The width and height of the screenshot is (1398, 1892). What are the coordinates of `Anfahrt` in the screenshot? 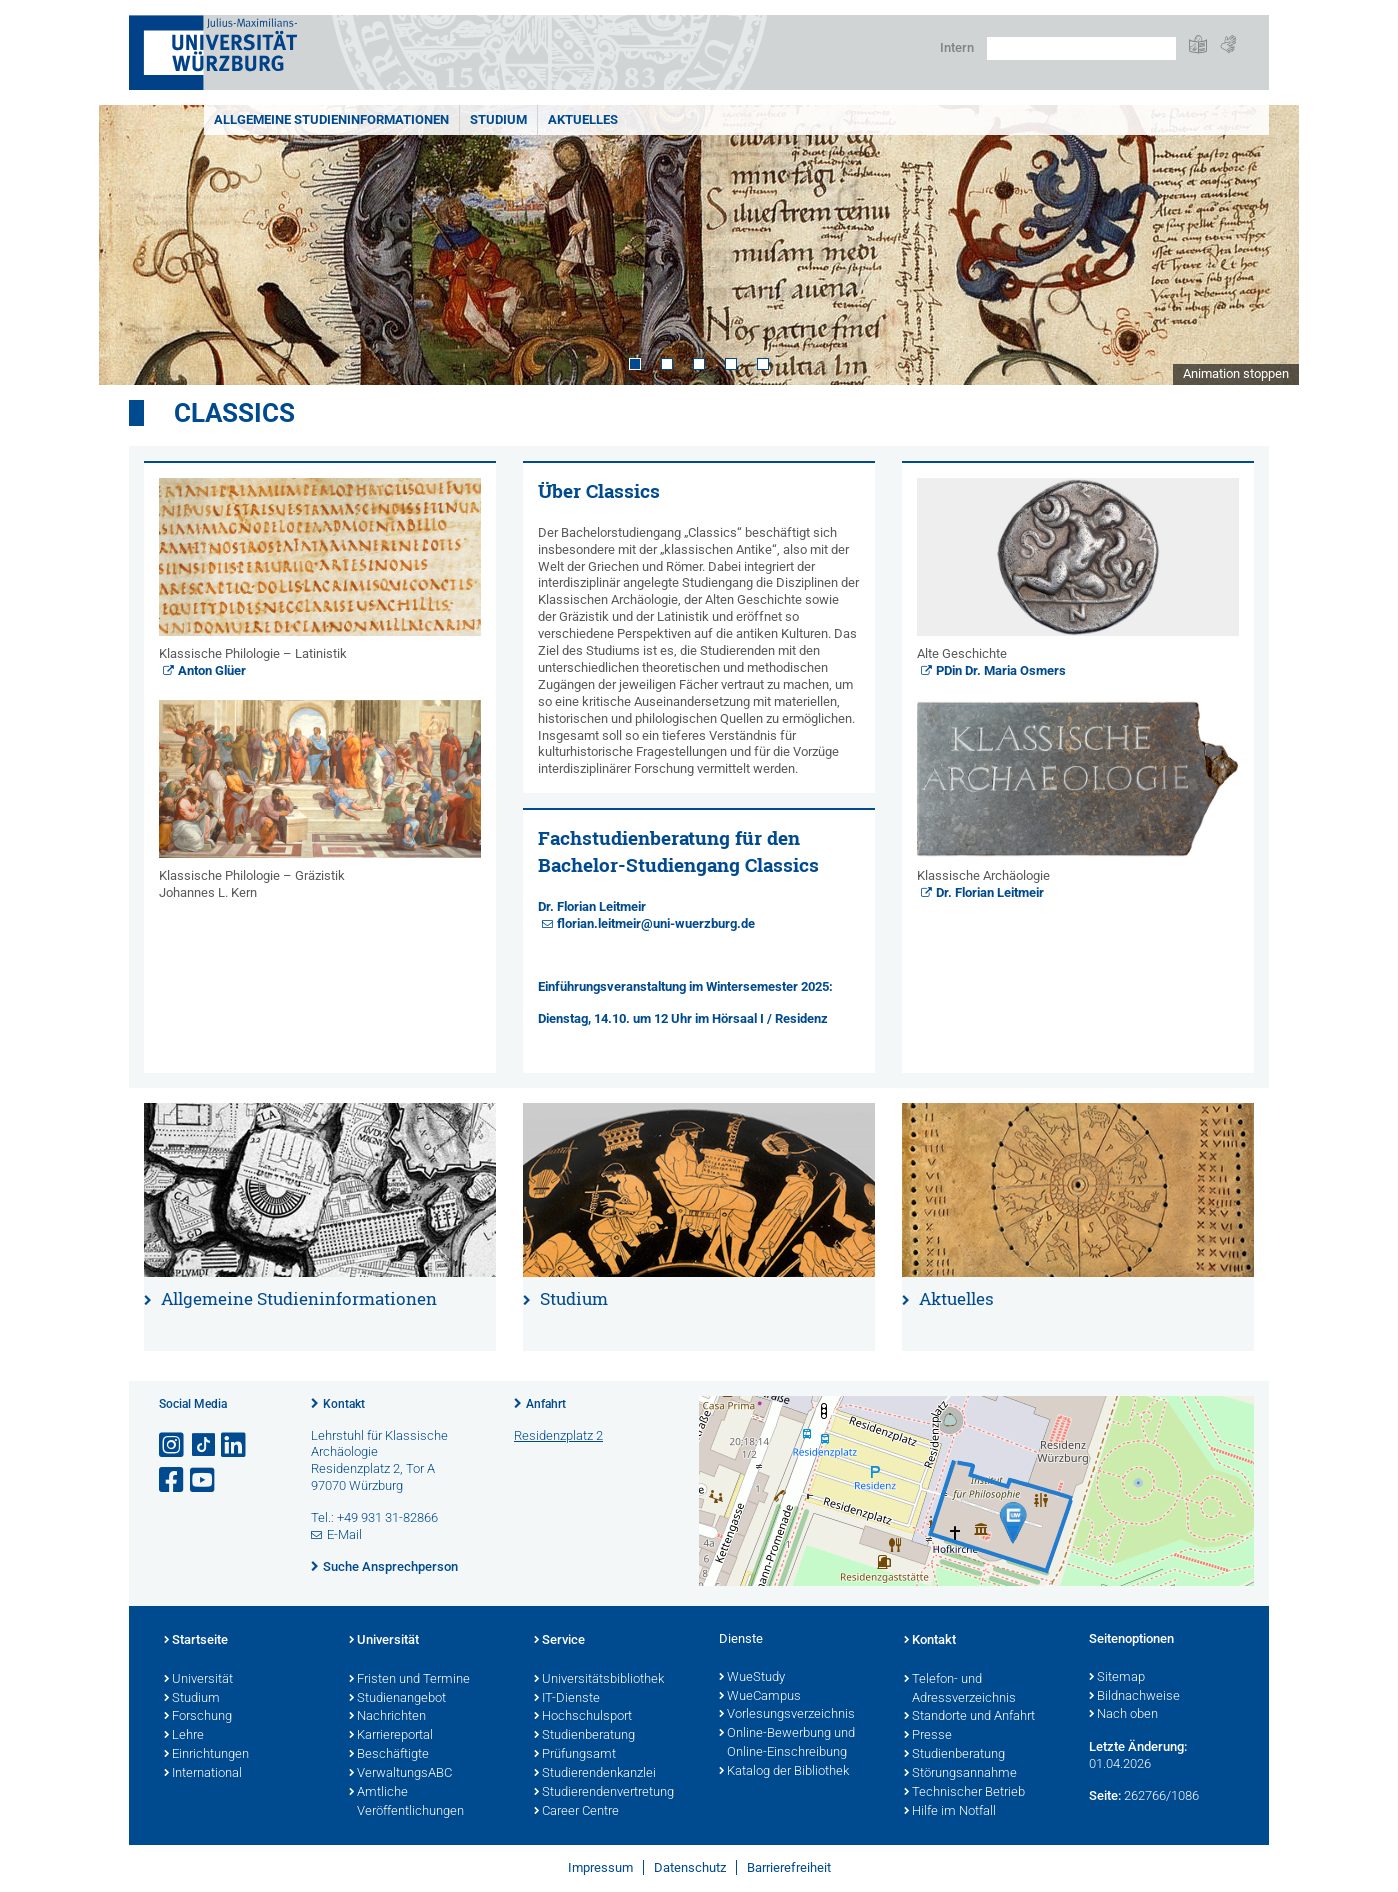 It's located at (546, 1404).